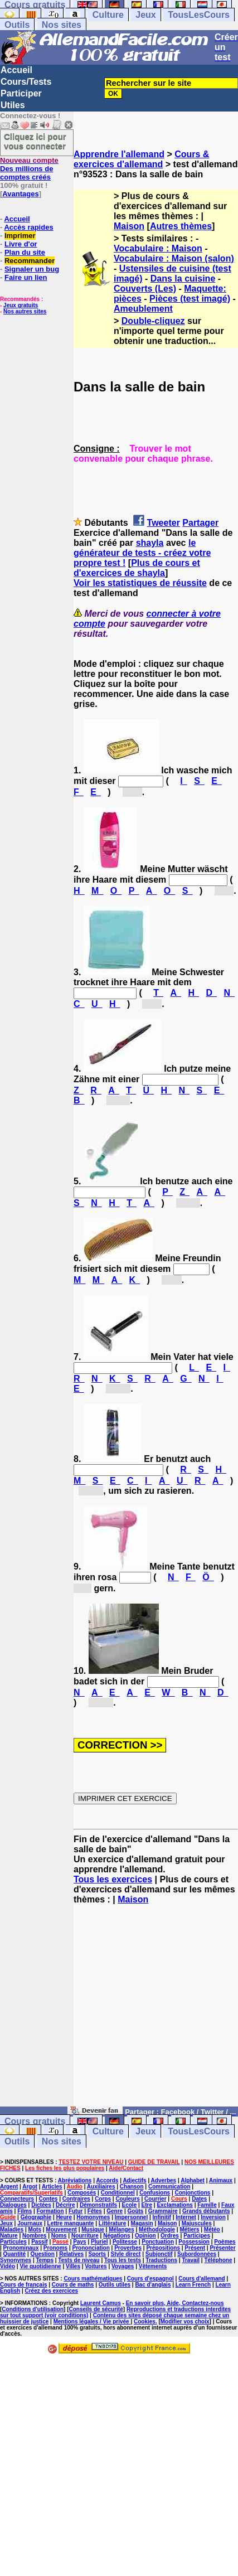 The image size is (238, 2576). What do you see at coordinates (21, 2248) in the screenshot?
I see `Pronominaux` at bounding box center [21, 2248].